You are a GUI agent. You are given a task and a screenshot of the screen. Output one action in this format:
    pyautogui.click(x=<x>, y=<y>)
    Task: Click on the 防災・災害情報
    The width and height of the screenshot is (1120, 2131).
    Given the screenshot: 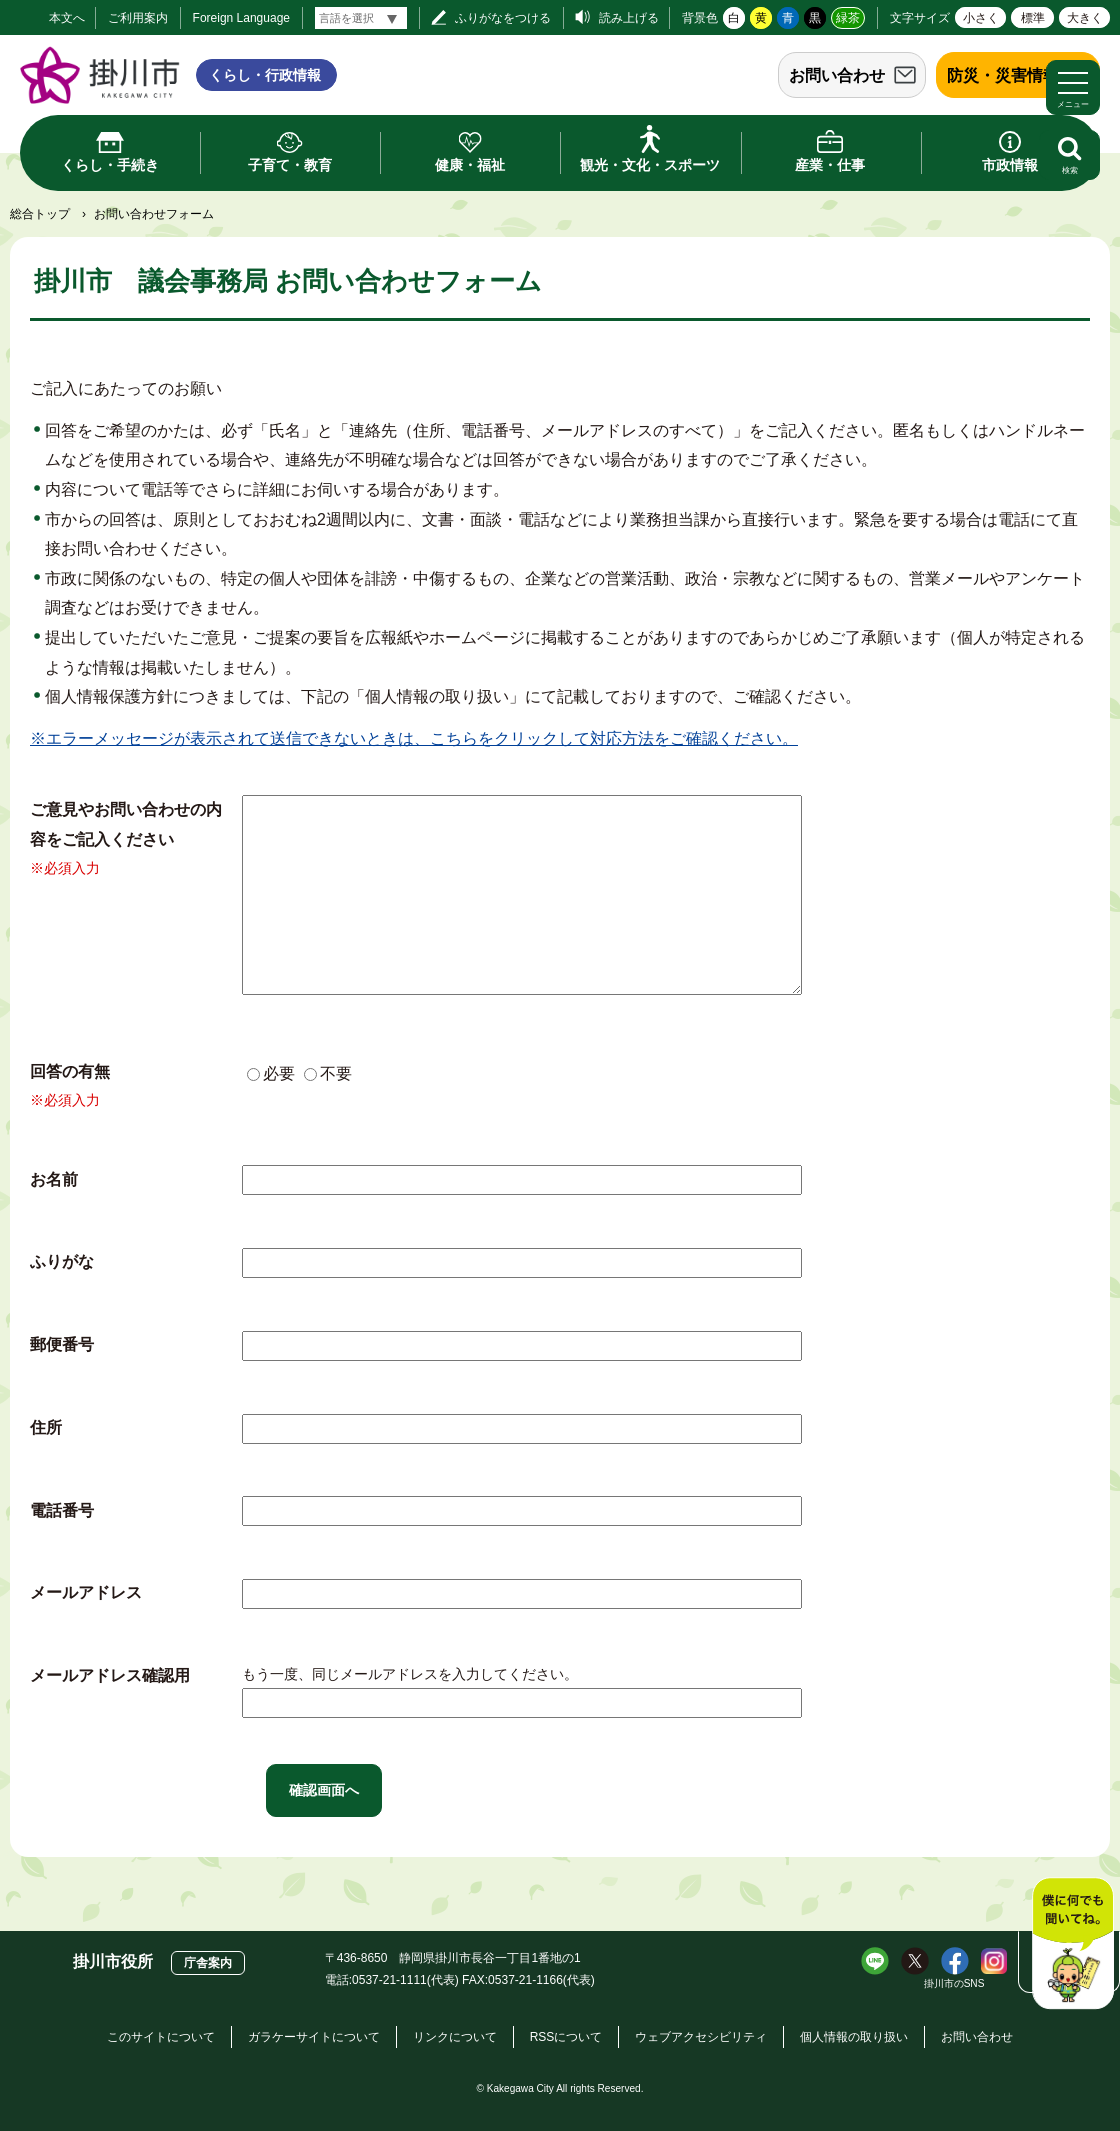 What is the action you would take?
    pyautogui.click(x=1003, y=75)
    